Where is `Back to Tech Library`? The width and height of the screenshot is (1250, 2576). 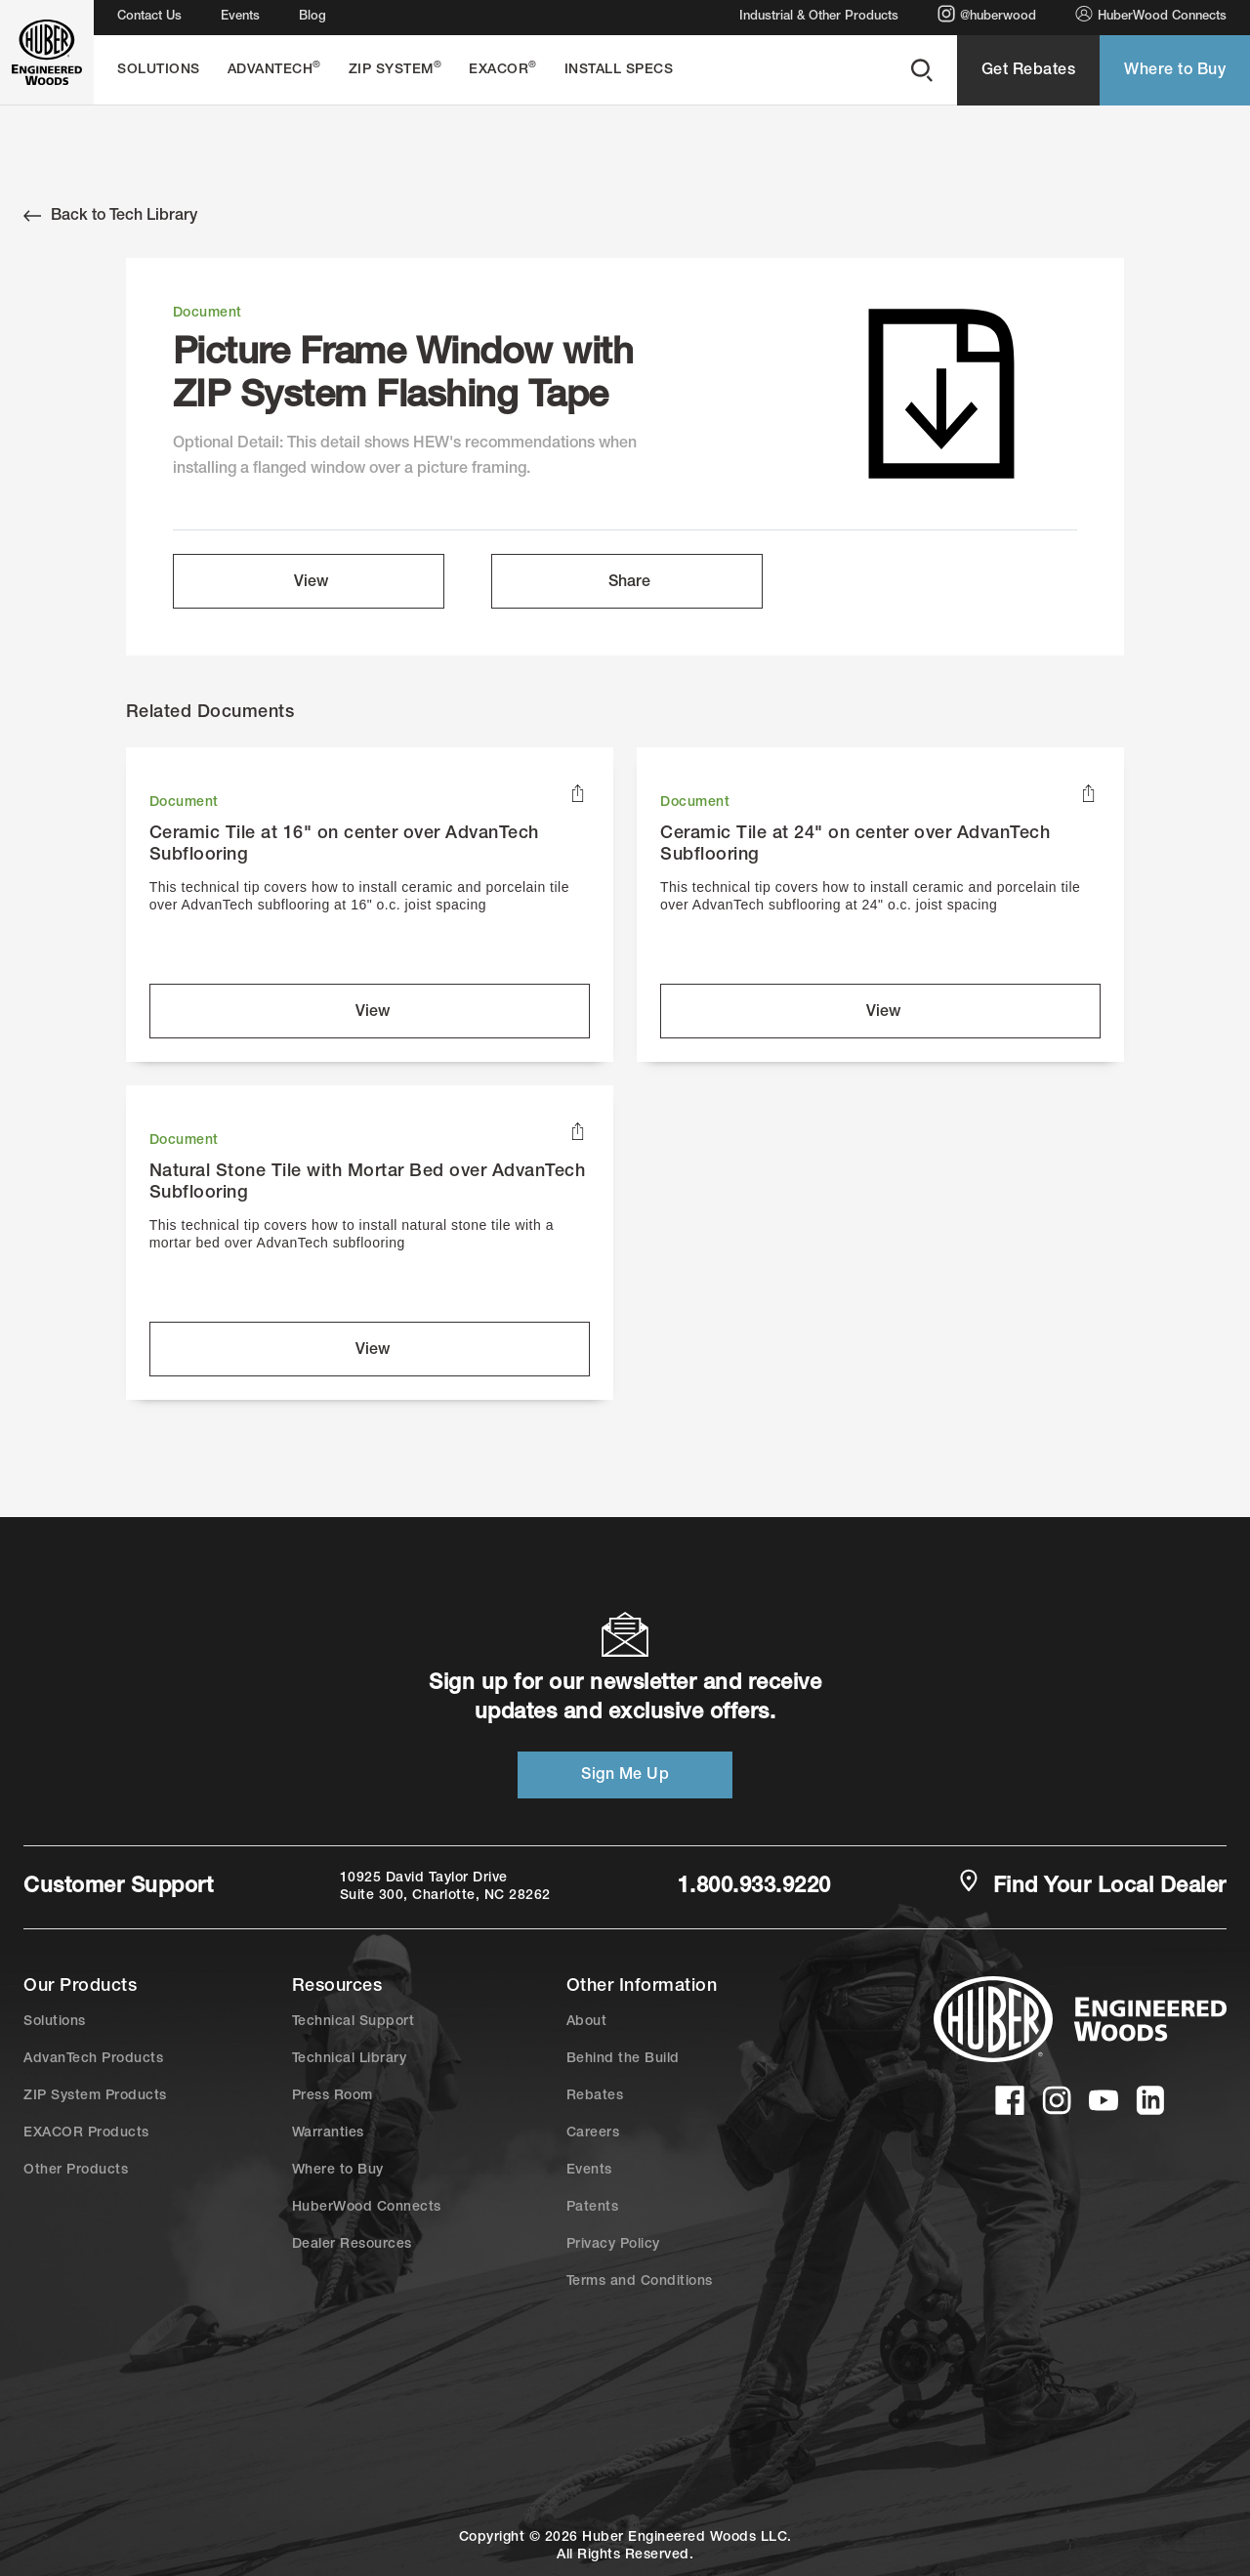 Back to Tech Library is located at coordinates (110, 216).